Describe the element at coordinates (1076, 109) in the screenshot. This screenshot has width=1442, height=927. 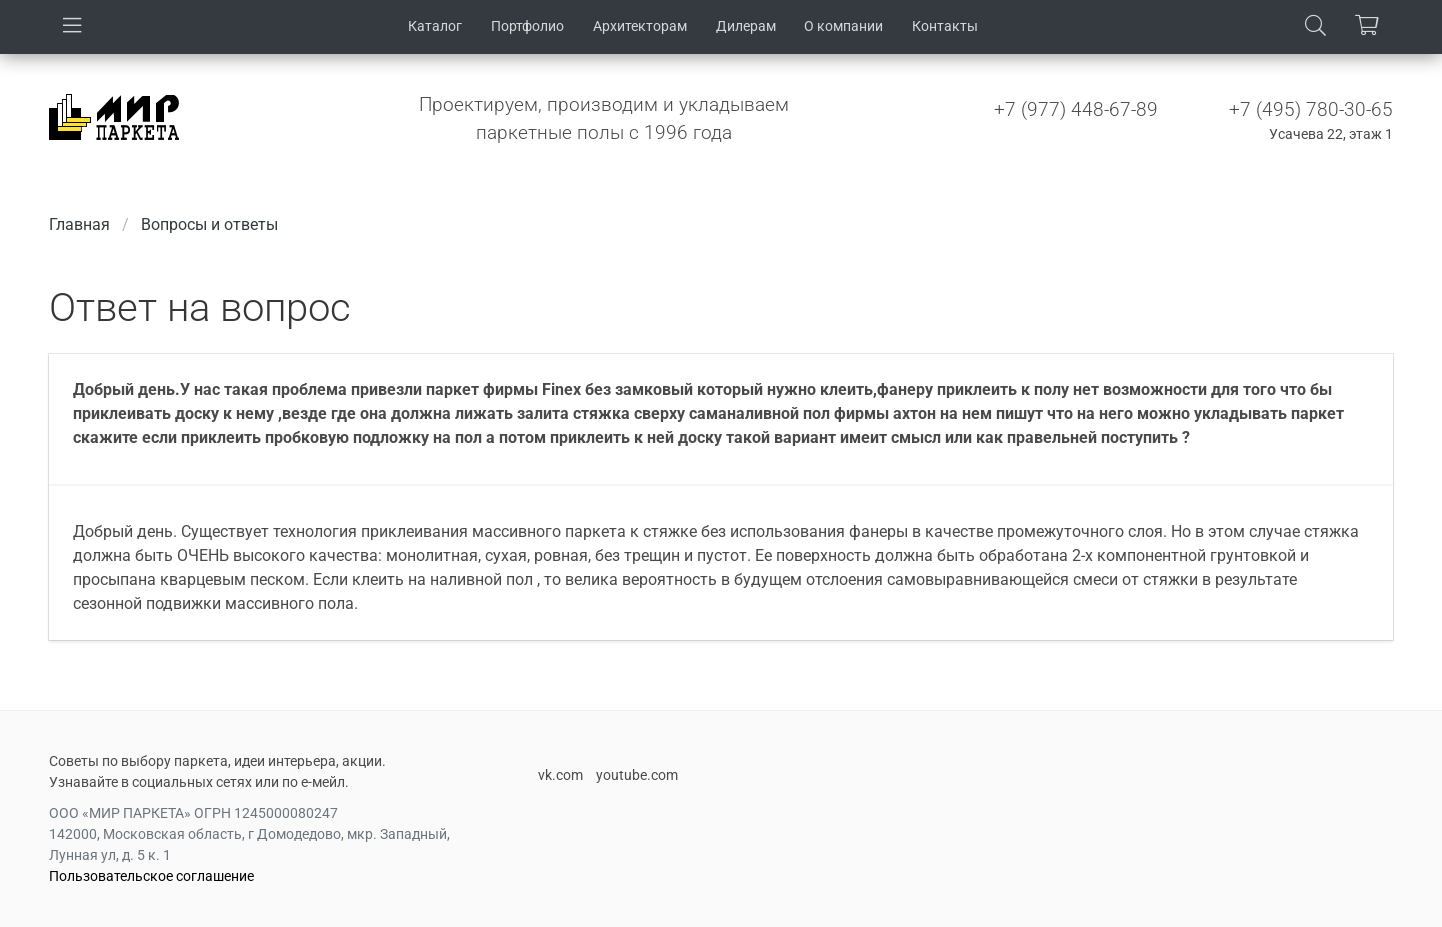
I see `+7 (977) 448-67-89` at that location.